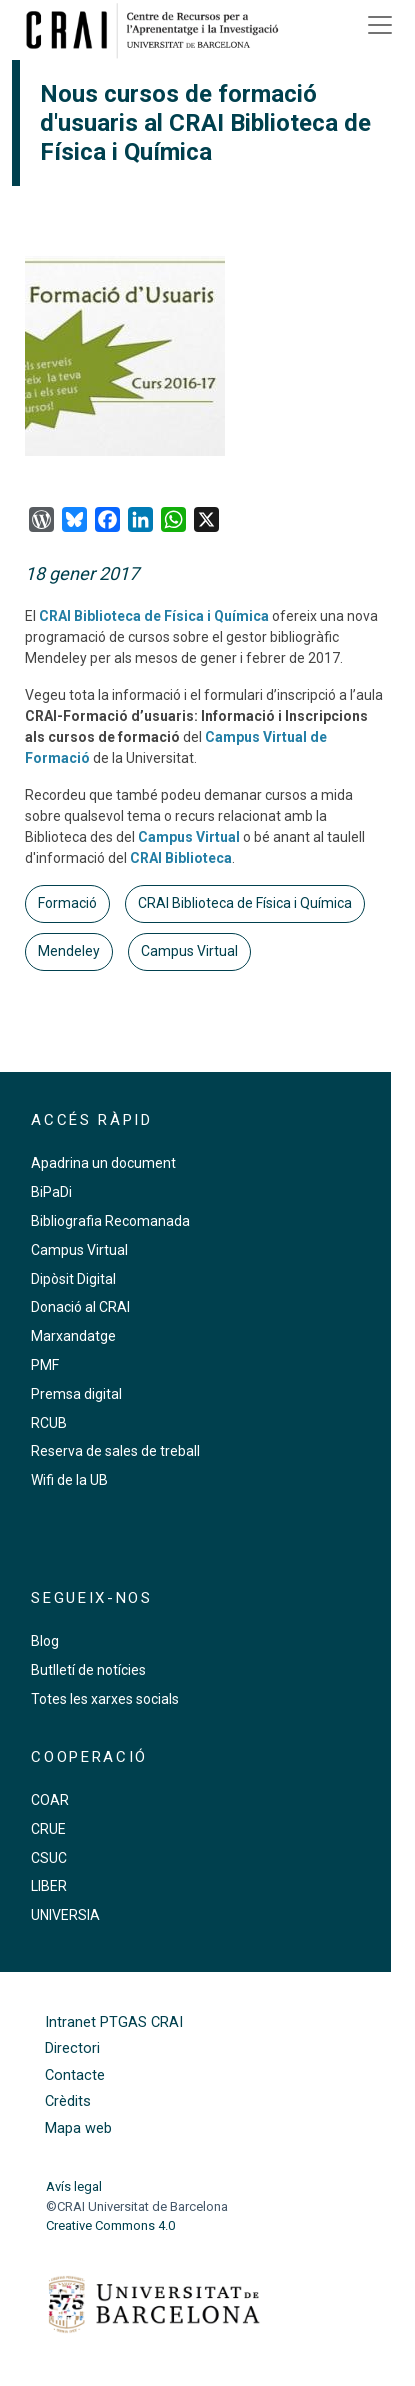  What do you see at coordinates (75, 2075) in the screenshot?
I see `Contacte` at bounding box center [75, 2075].